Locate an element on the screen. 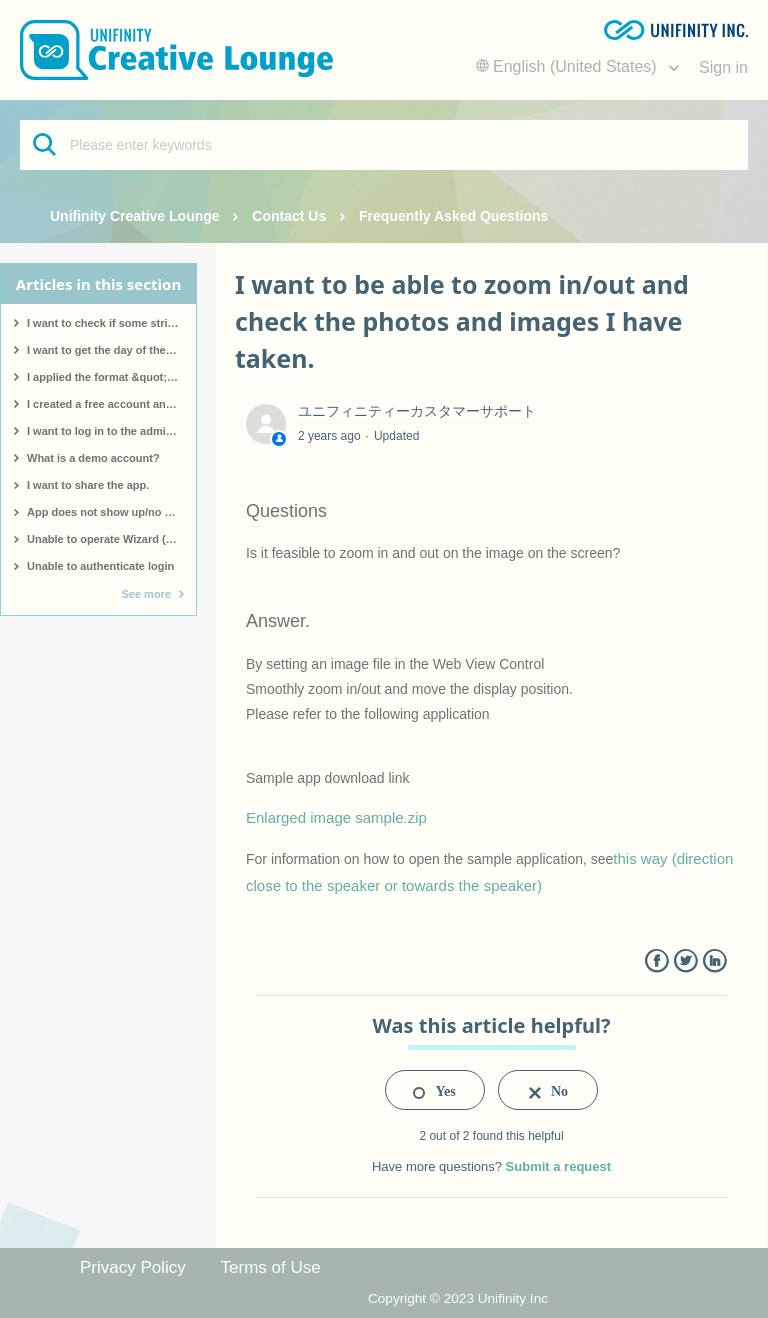 Image resolution: width=768 pixels, height=1318 pixels. Privacy Policy is located at coordinates (133, 1267).